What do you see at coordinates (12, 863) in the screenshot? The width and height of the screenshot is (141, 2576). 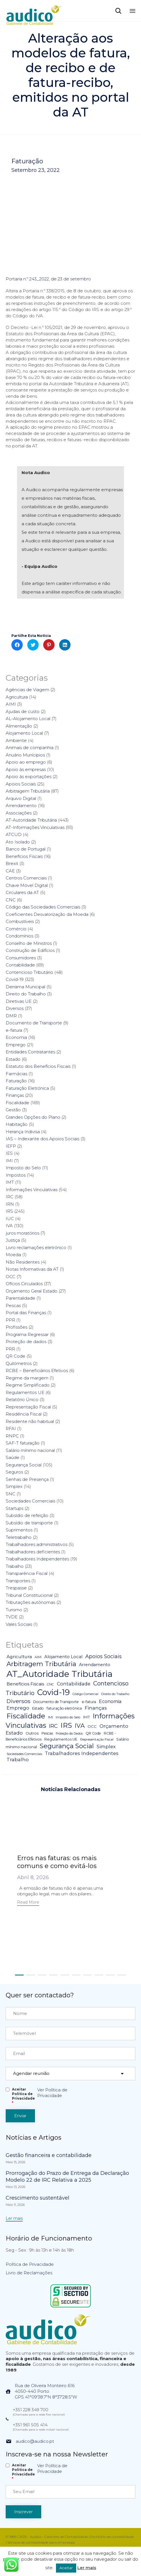 I see `Brexit` at bounding box center [12, 863].